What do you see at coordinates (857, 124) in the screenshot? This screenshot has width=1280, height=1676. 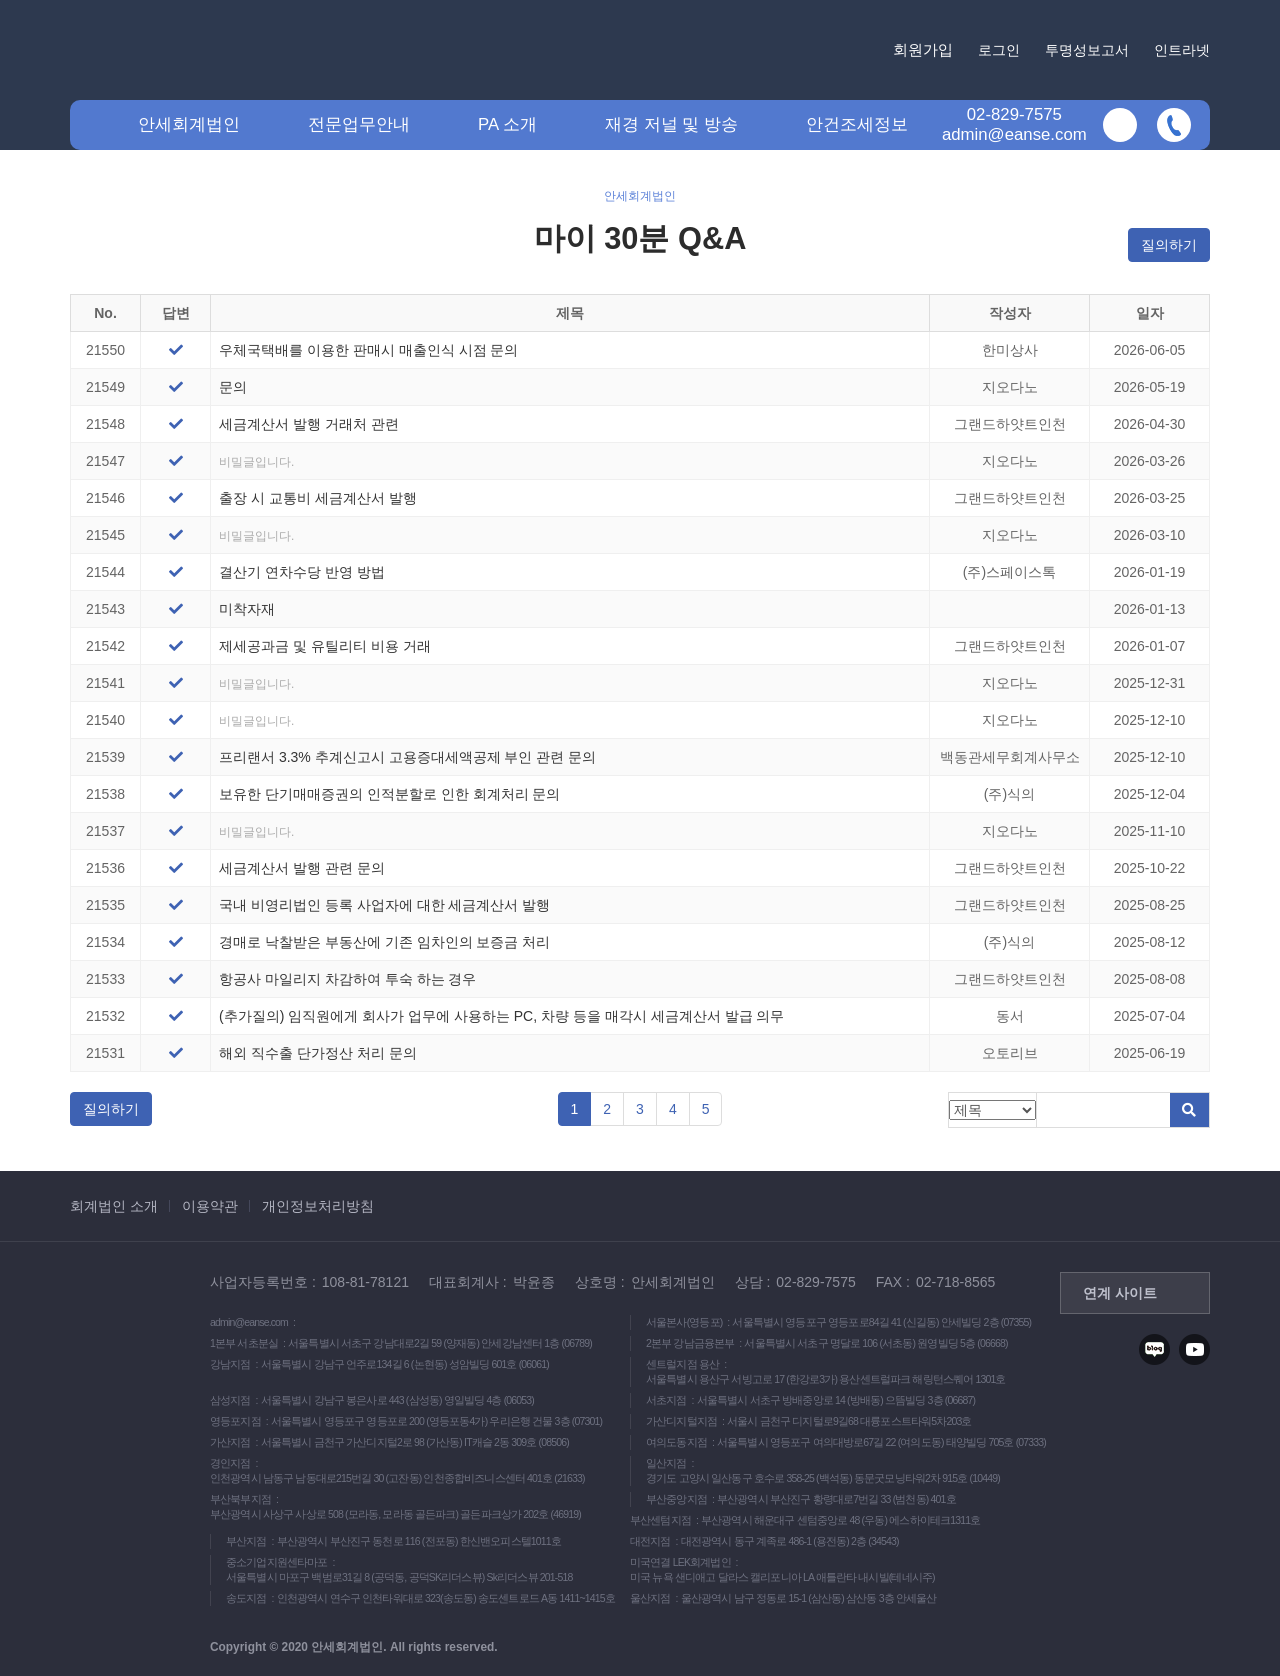 I see `안건조세정보` at bounding box center [857, 124].